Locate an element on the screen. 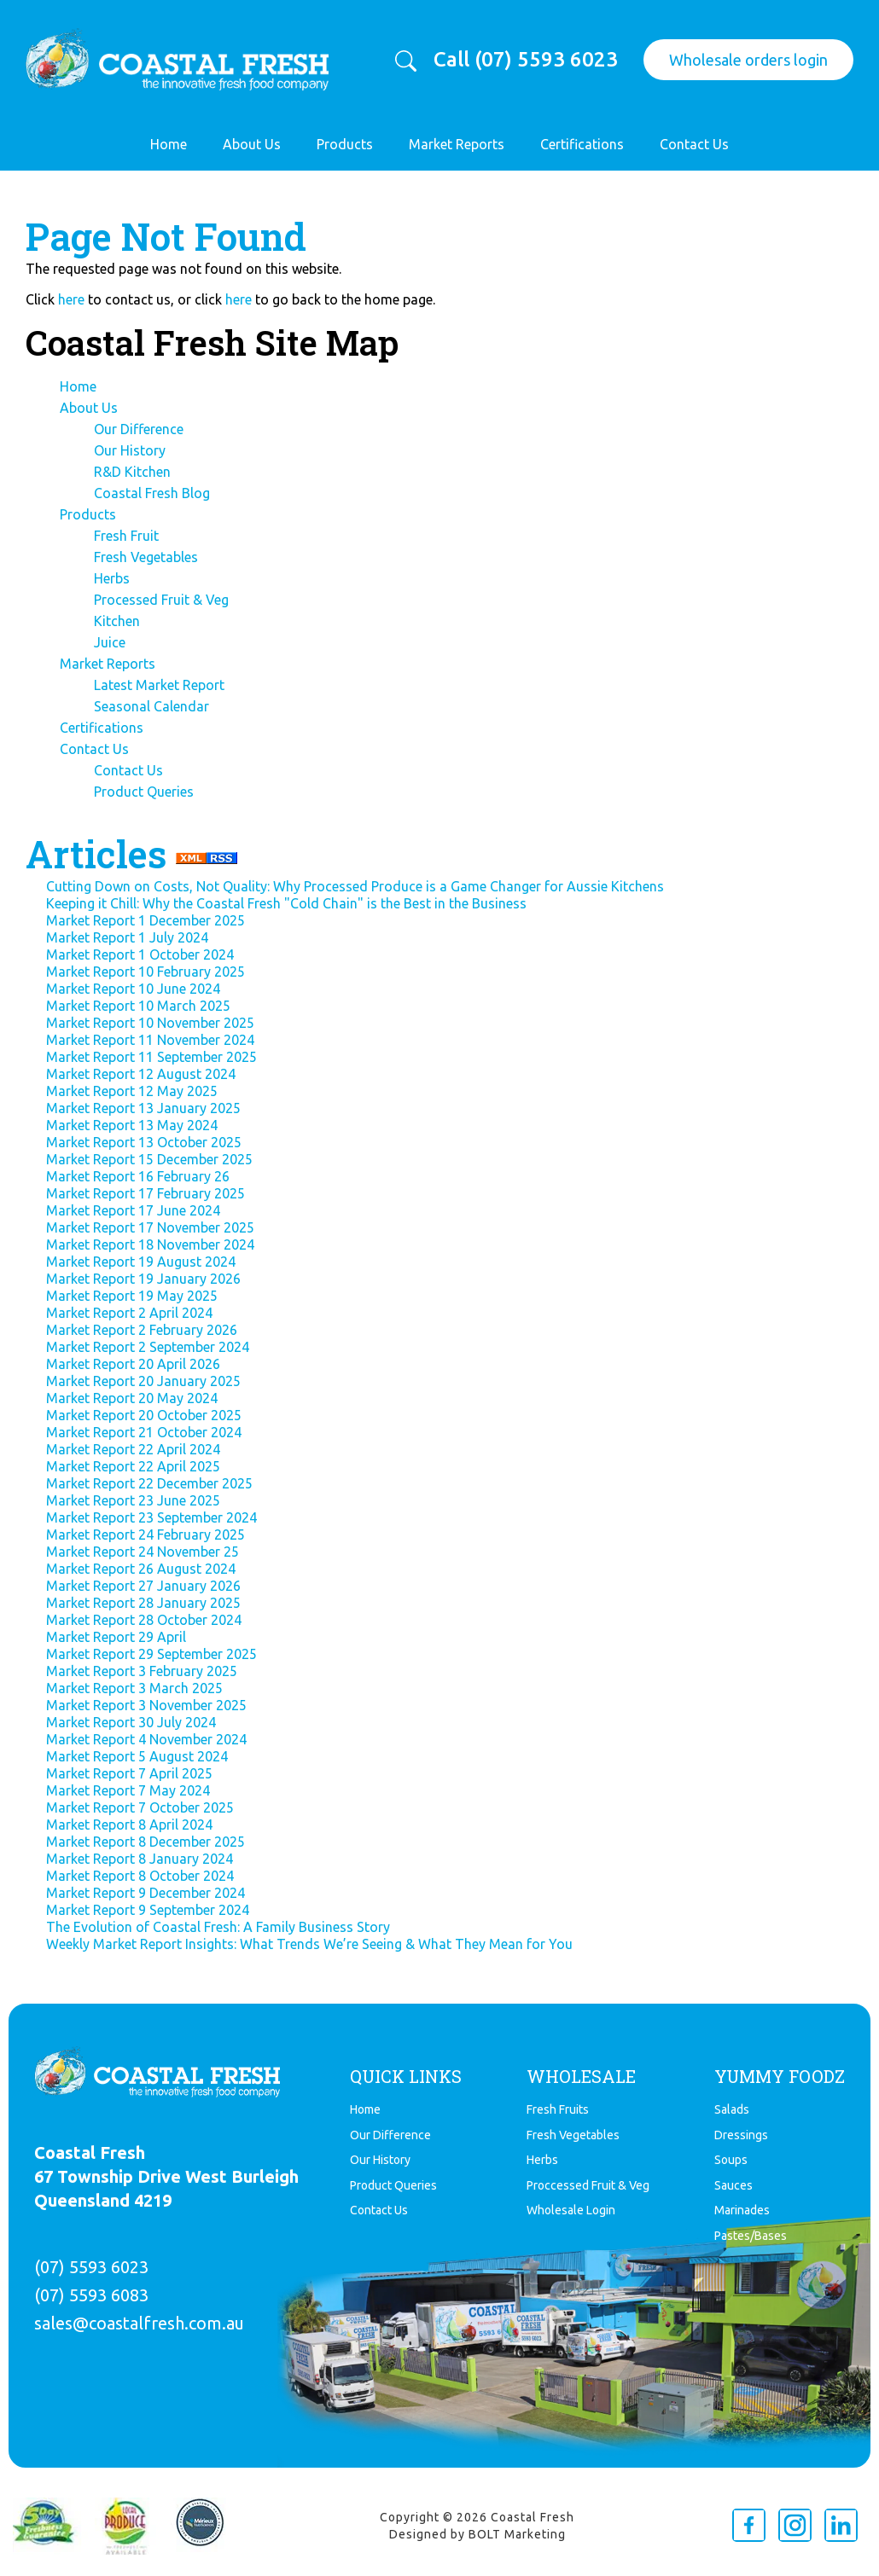 This screenshot has width=879, height=2576. Market Report 13 January 2025 is located at coordinates (143, 1108).